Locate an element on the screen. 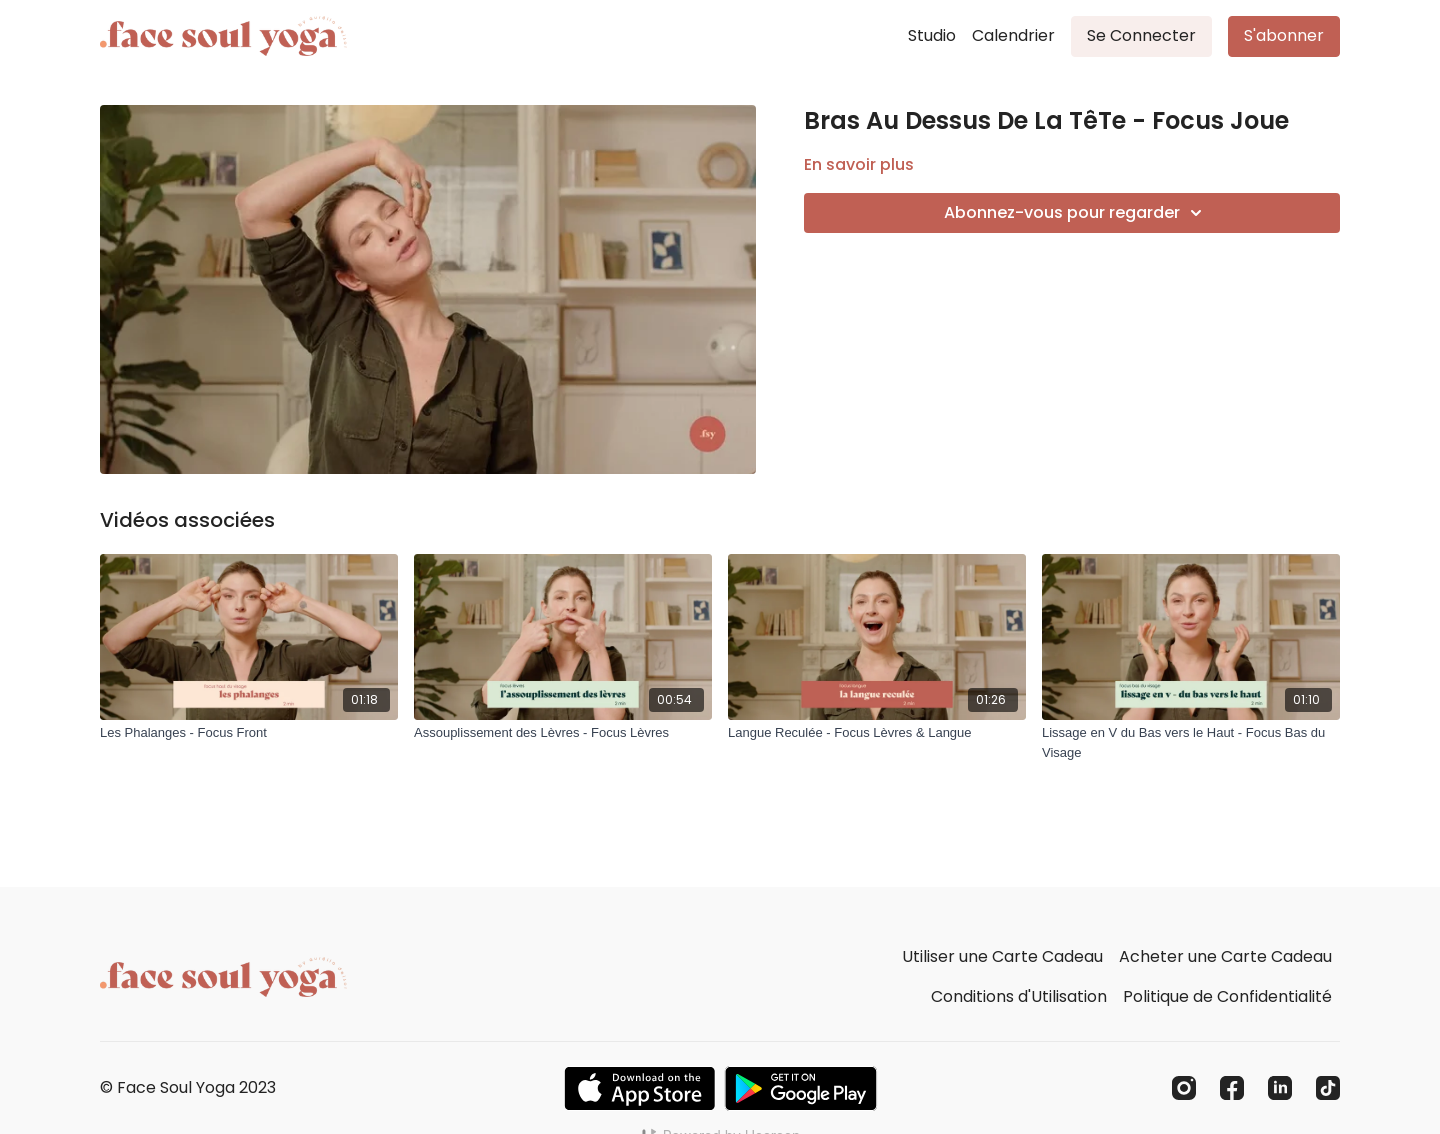 This screenshot has width=1440, height=1134. [Les Phalanges - Focus Front] is located at coordinates (249, 733).